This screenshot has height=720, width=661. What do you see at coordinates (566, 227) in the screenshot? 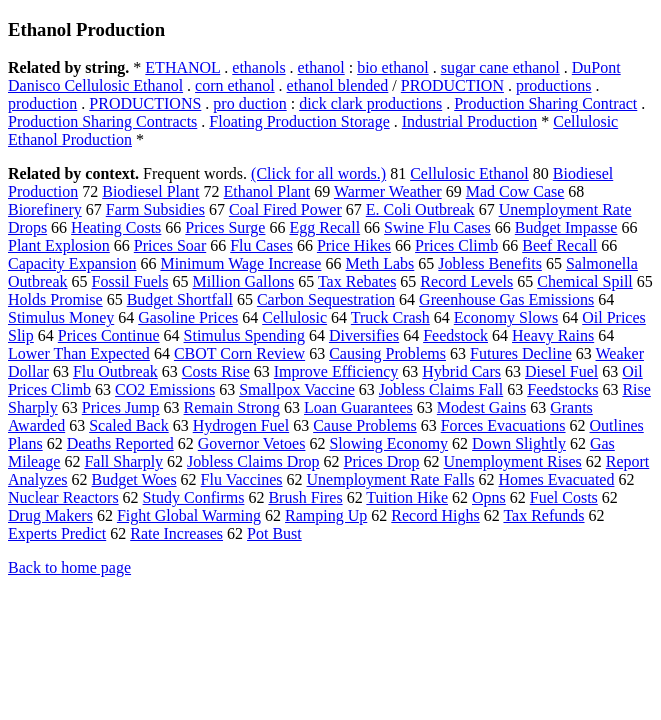
I see `Budget Impasse` at bounding box center [566, 227].